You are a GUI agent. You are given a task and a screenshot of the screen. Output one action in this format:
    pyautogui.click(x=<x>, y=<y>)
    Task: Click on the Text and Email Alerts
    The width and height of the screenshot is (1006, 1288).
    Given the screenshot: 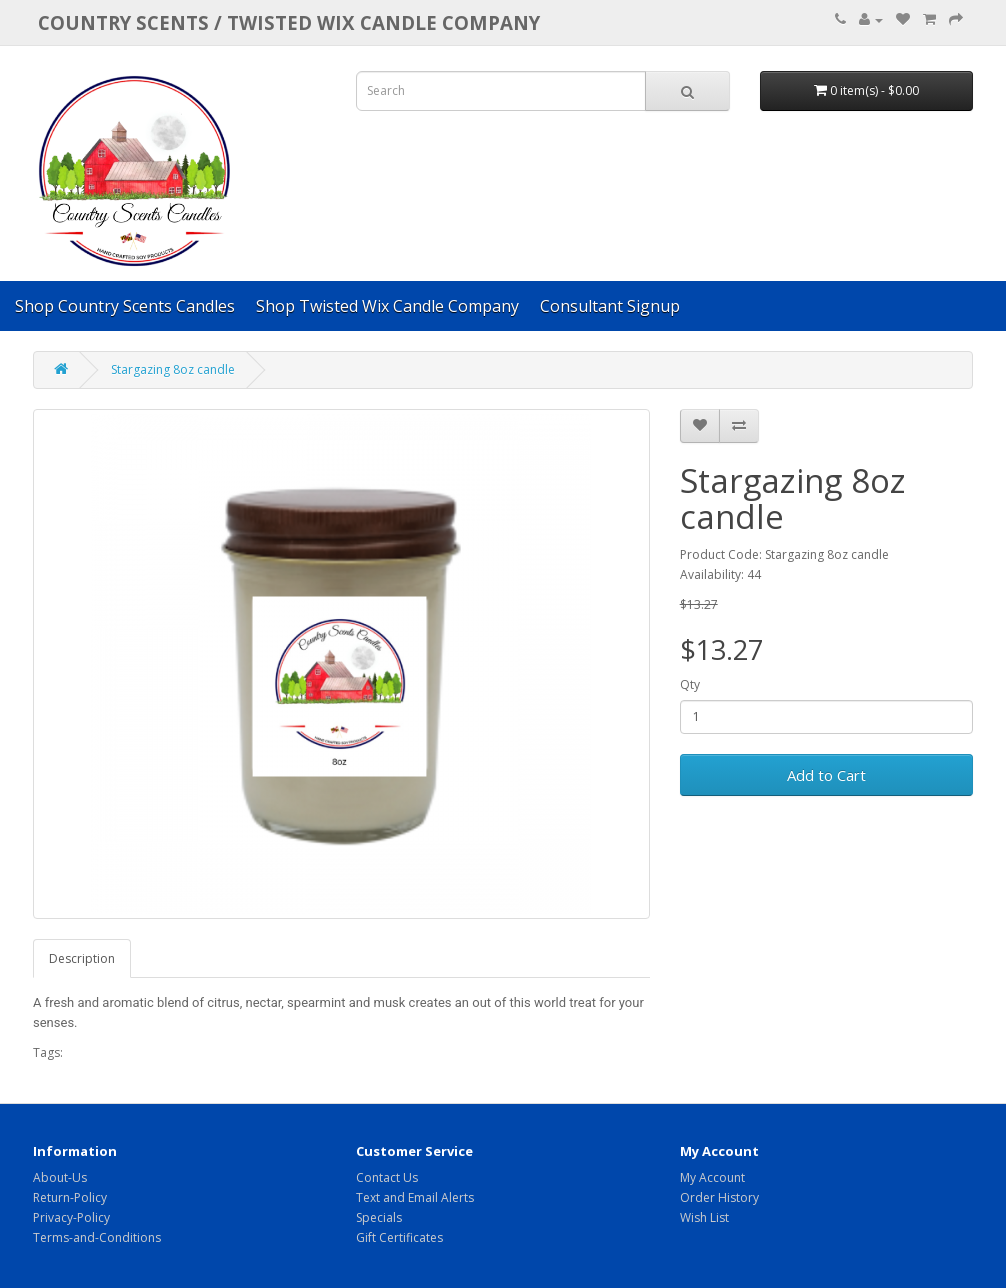 What is the action you would take?
    pyautogui.click(x=415, y=1197)
    